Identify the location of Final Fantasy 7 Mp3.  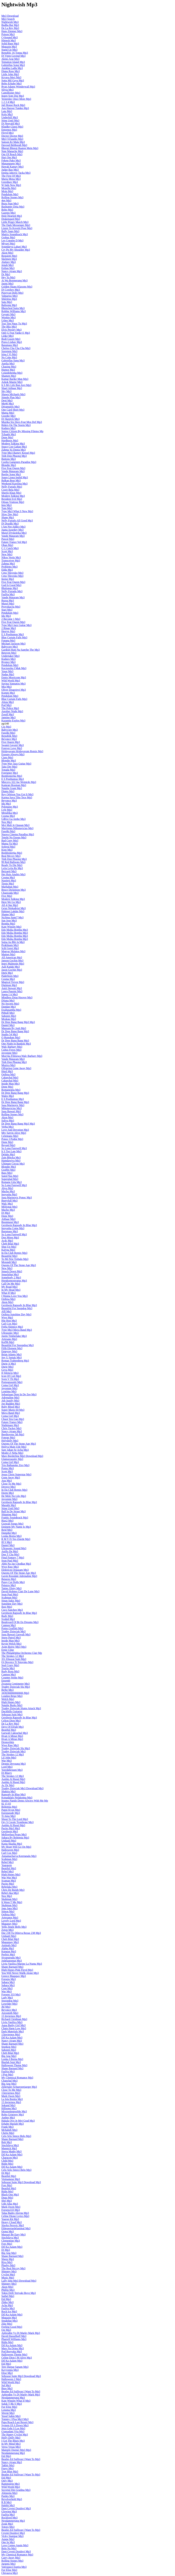
(12, 1557).